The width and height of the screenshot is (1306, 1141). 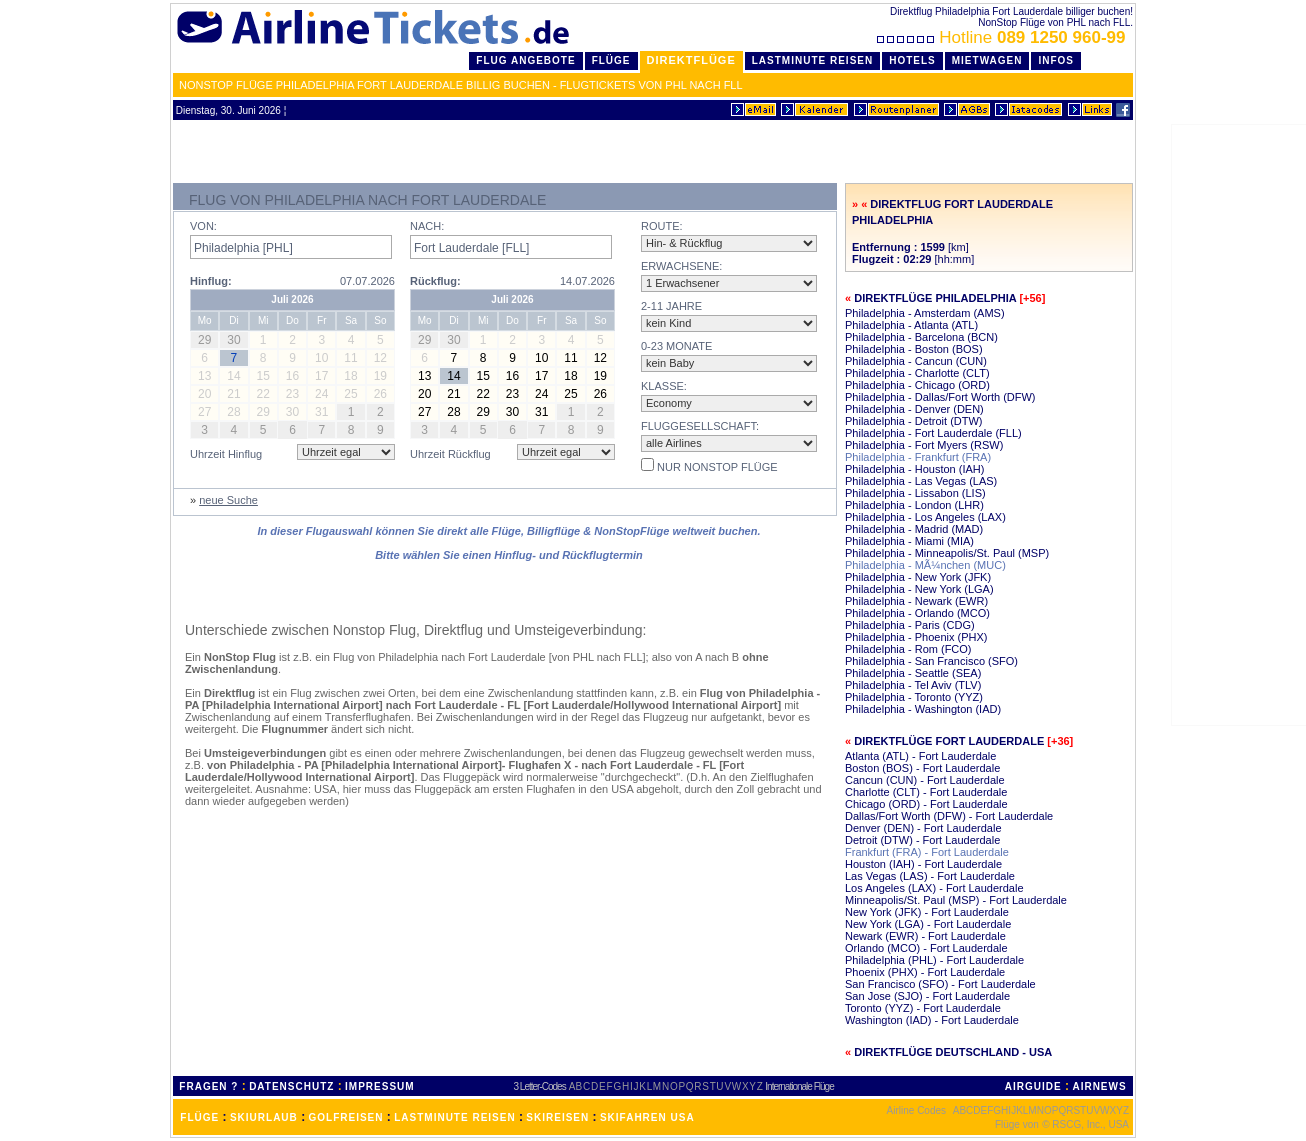 I want to click on Philadelphia - Houston (IAH), so click(x=914, y=469).